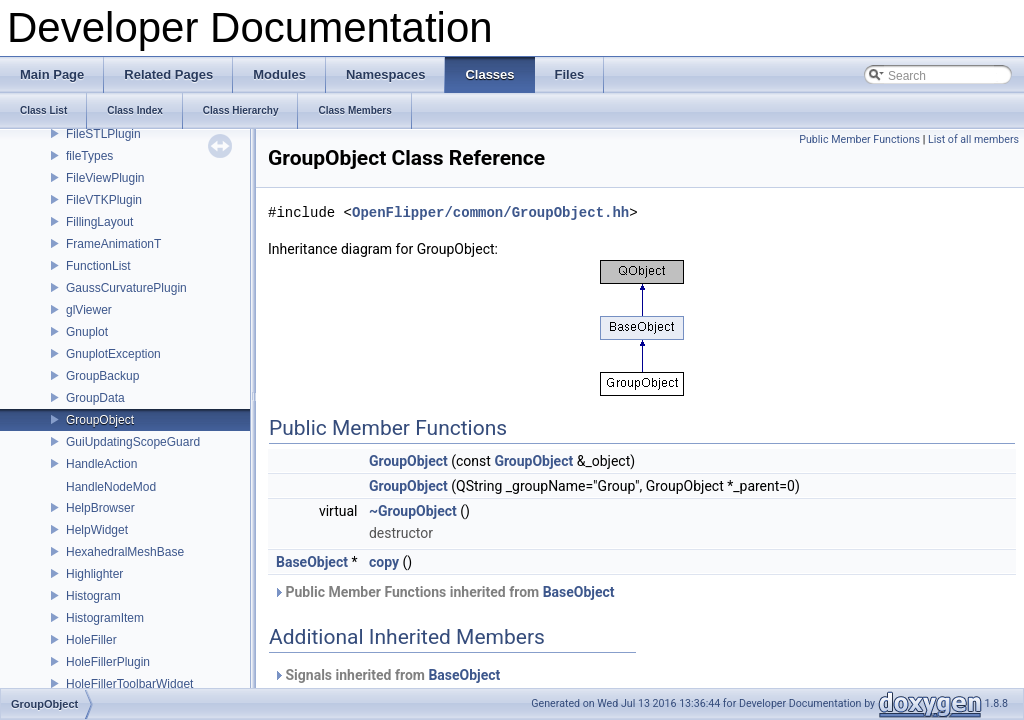  Describe the element at coordinates (133, 442) in the screenshot. I see `GuiUpdatingScopeGuard` at that location.